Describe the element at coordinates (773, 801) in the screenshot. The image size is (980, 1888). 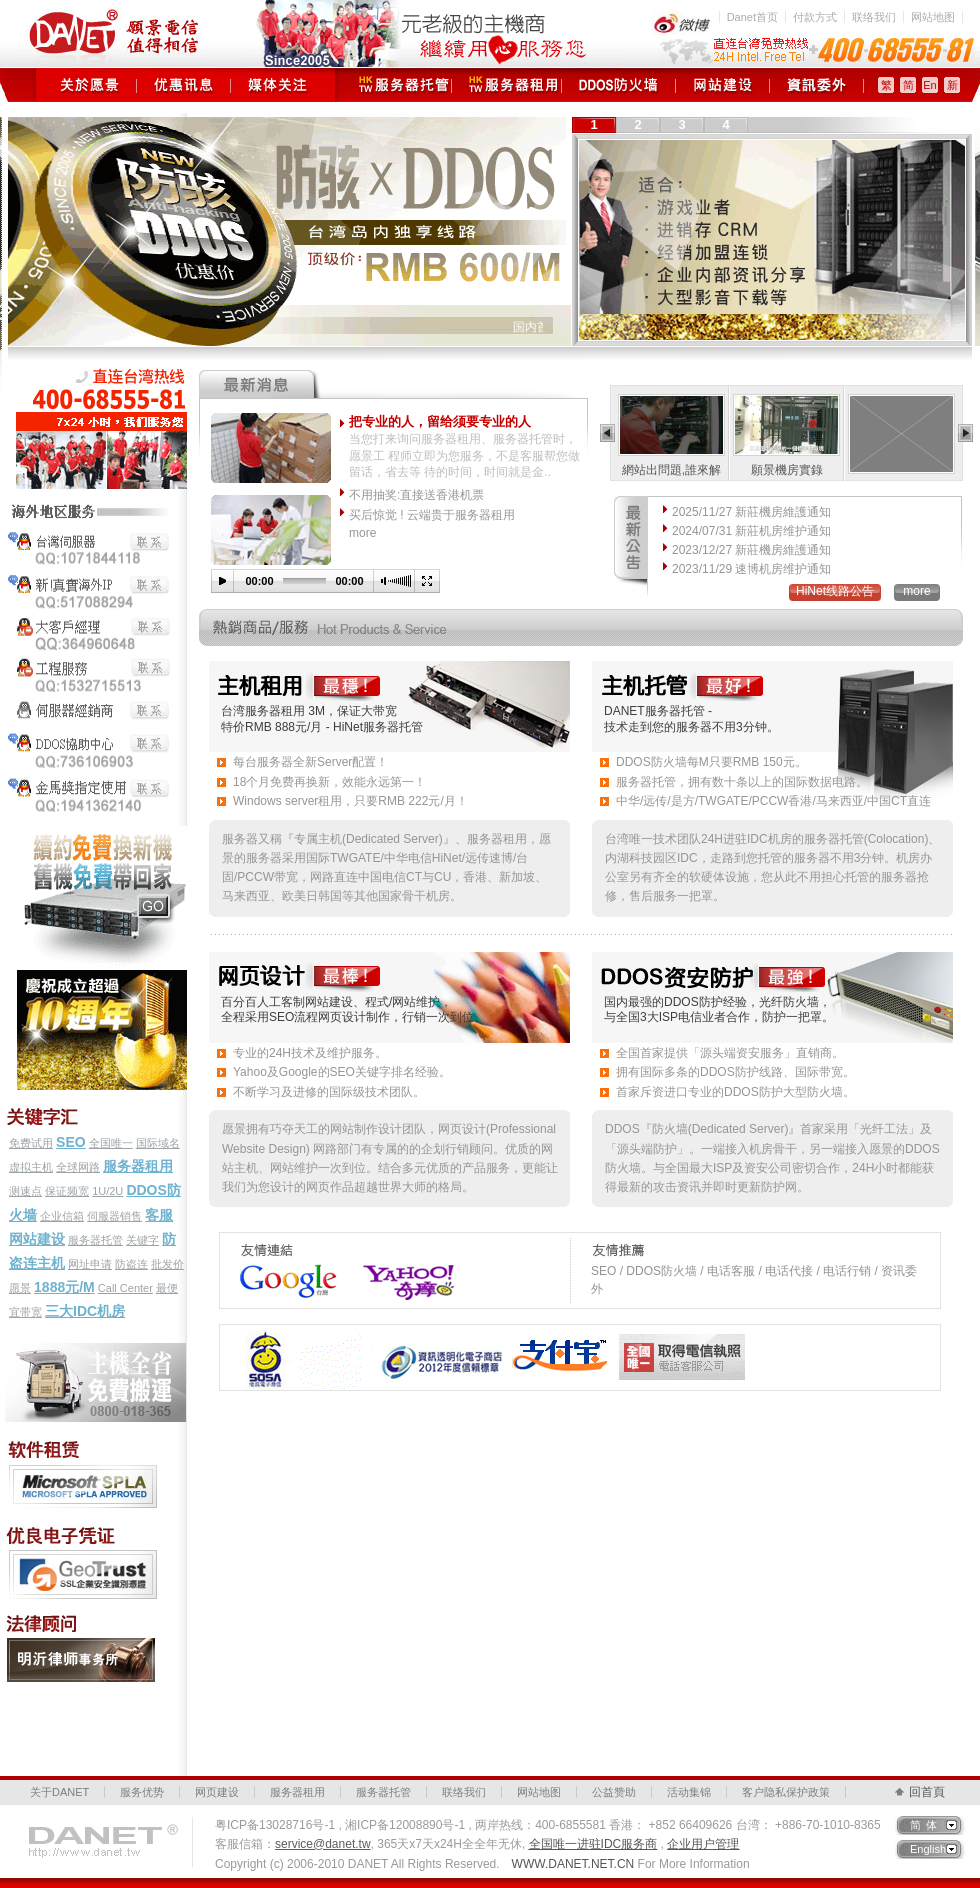
I see `中华/远传/是方/TWGATE/PCCW香港/马来西亚/中国CT直连` at that location.